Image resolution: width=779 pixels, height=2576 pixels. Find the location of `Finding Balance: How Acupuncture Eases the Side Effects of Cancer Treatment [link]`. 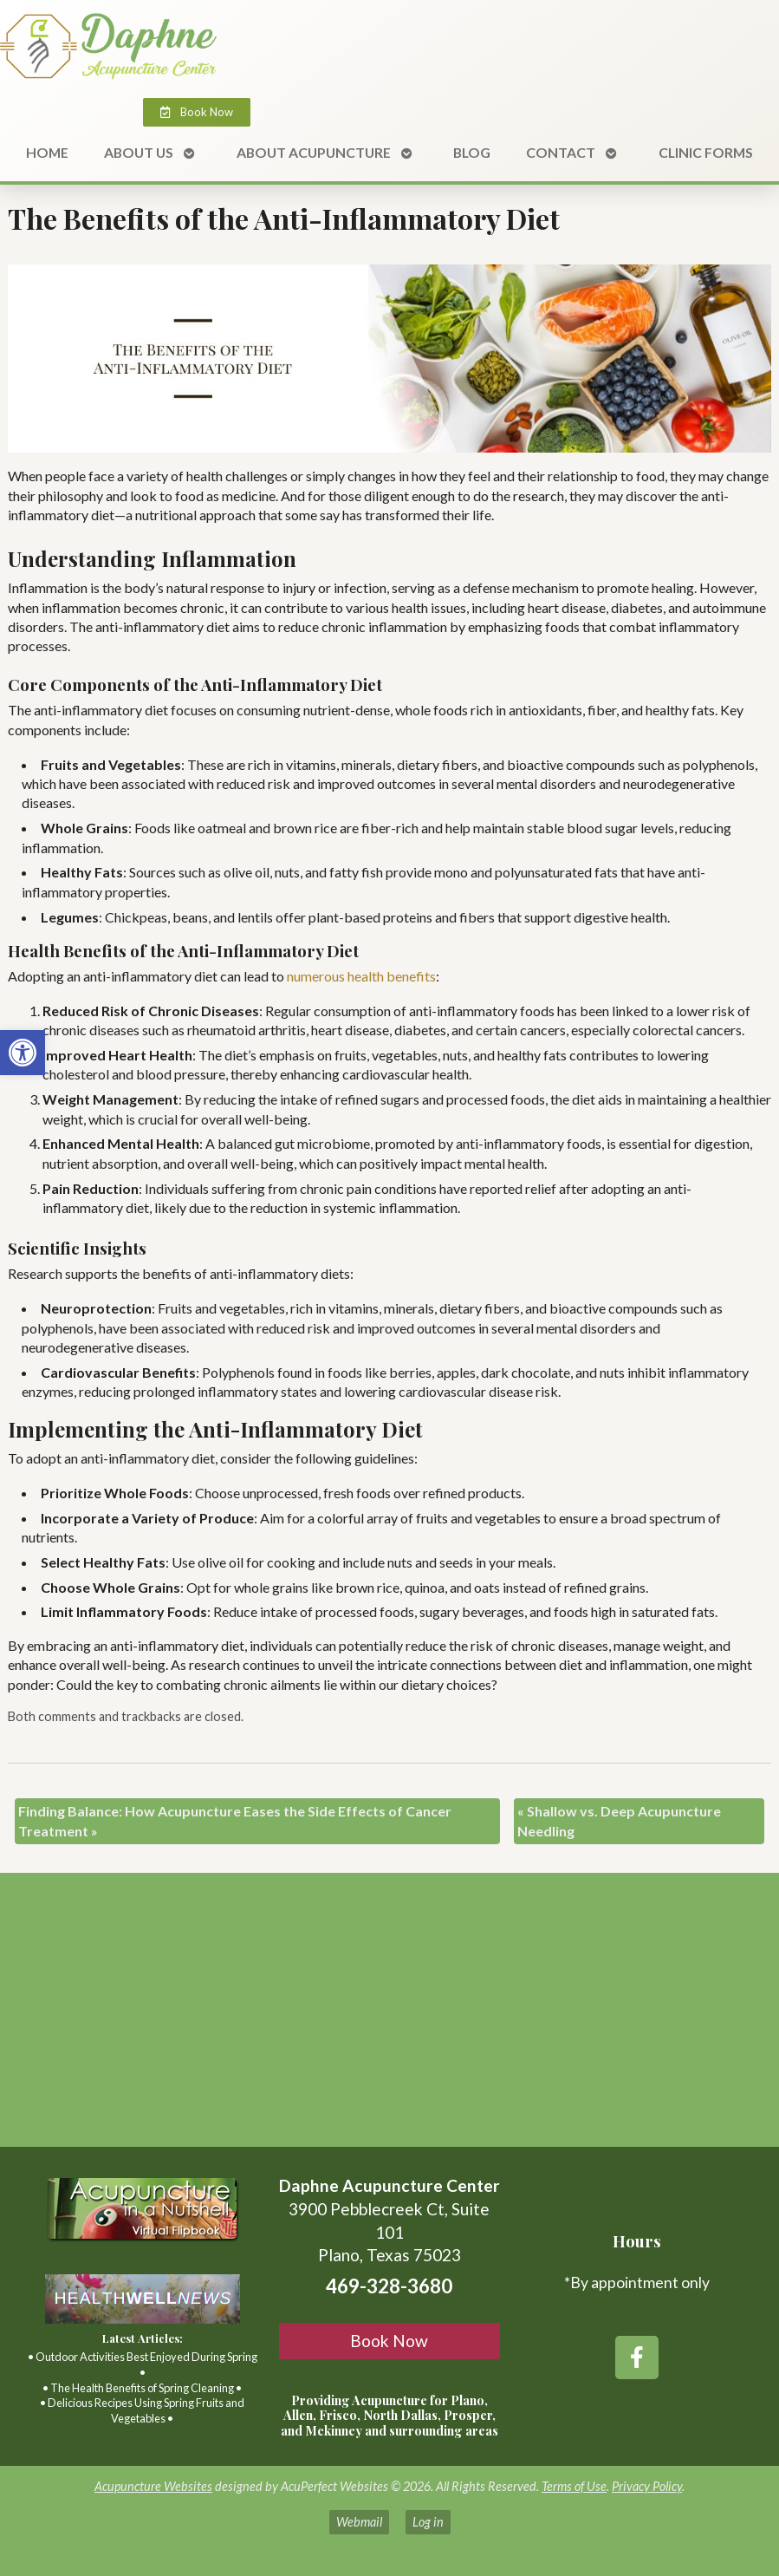

Finding Balance: How Acupuncture Eases the Side Effects of Cancer Treatment [link] is located at coordinates (234, 1820).